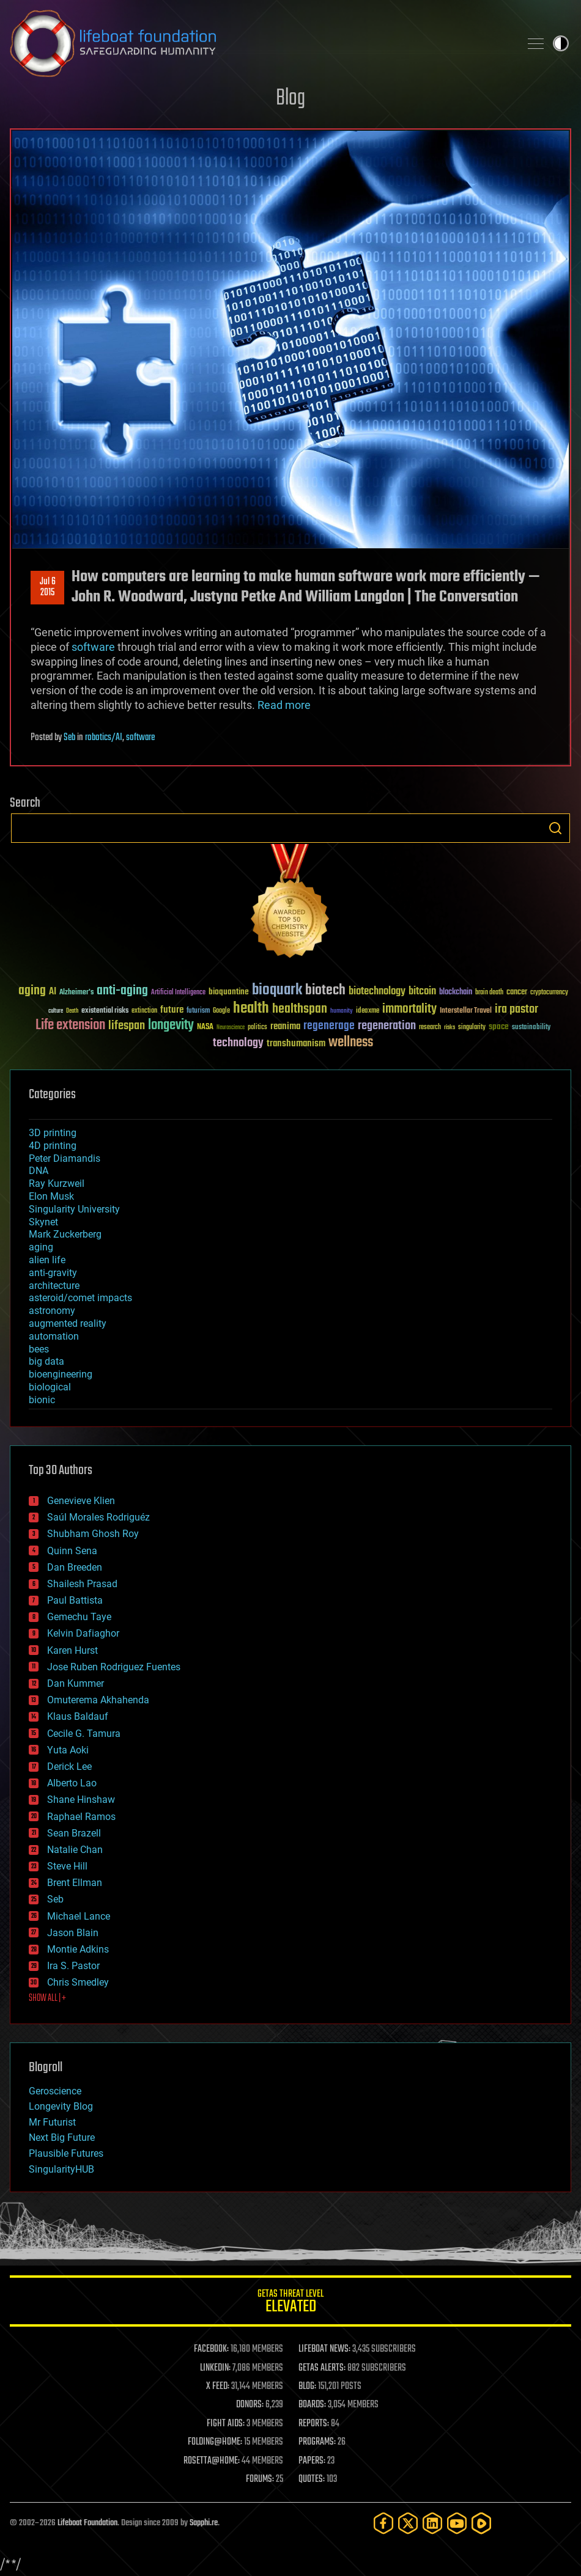 The width and height of the screenshot is (581, 2576). Describe the element at coordinates (51, 1196) in the screenshot. I see `Elon Musk` at that location.